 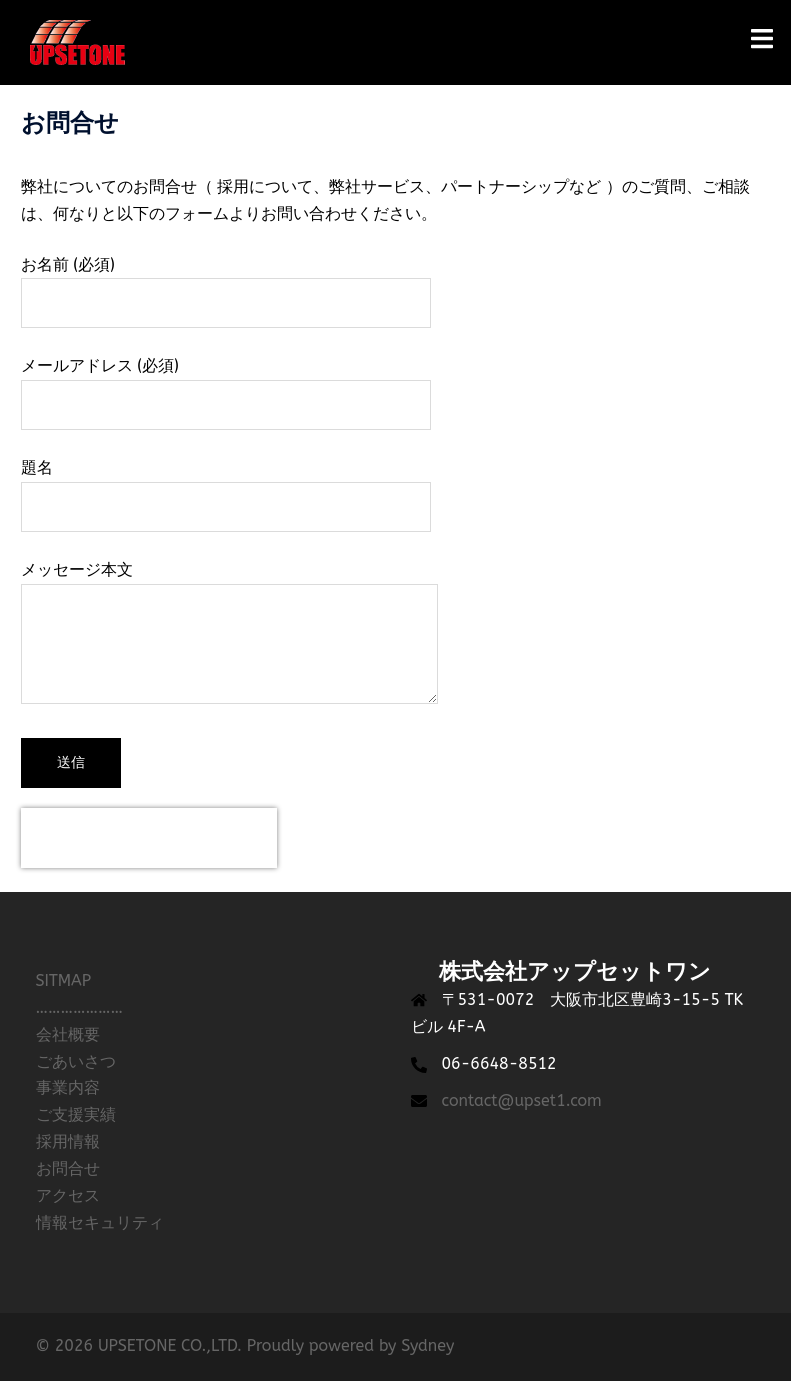 What do you see at coordinates (68, 1168) in the screenshot?
I see `お問合せ` at bounding box center [68, 1168].